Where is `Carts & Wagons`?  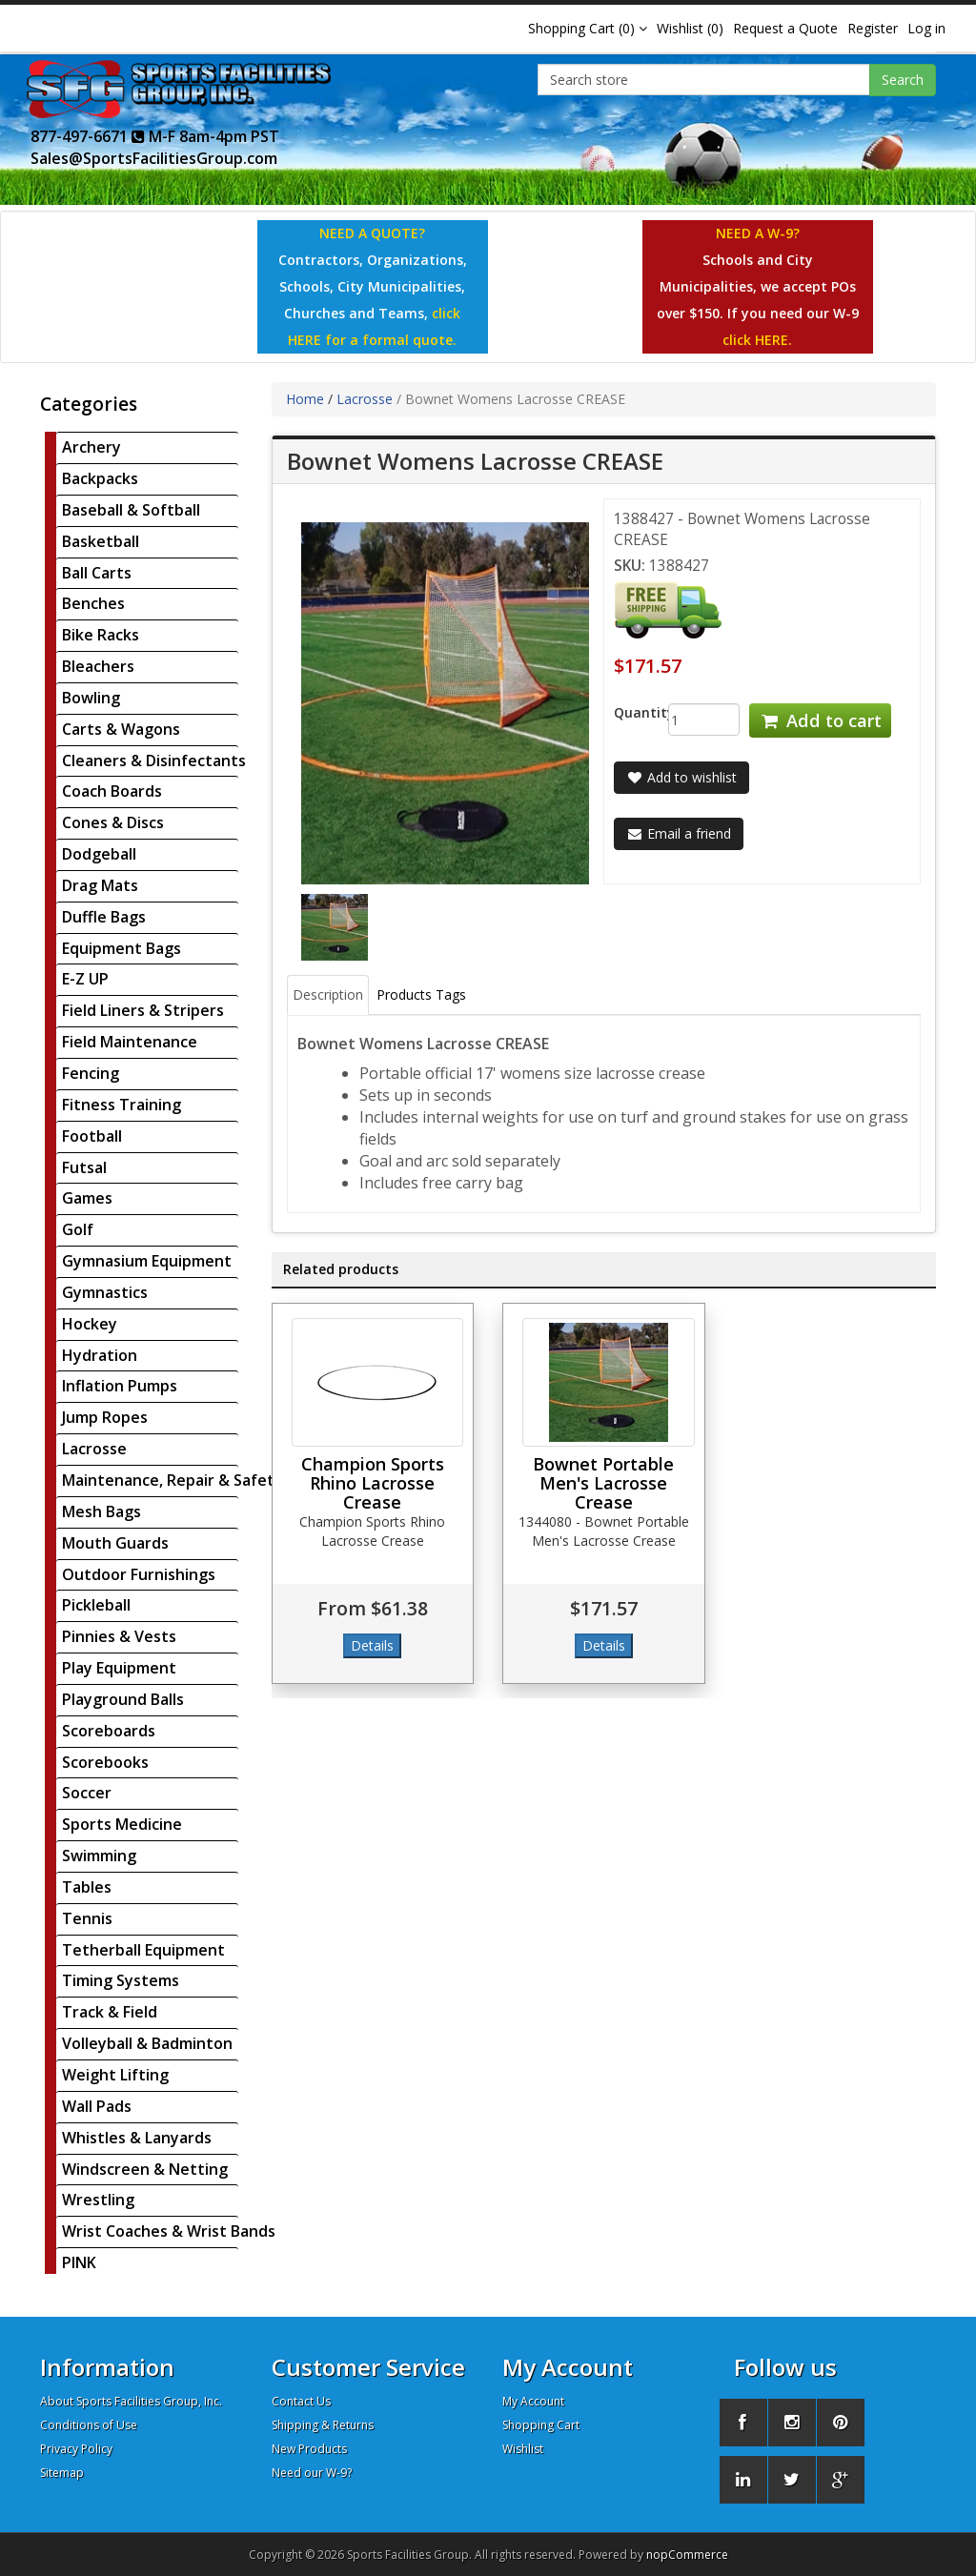
Carts & Wagons is located at coordinates (121, 729).